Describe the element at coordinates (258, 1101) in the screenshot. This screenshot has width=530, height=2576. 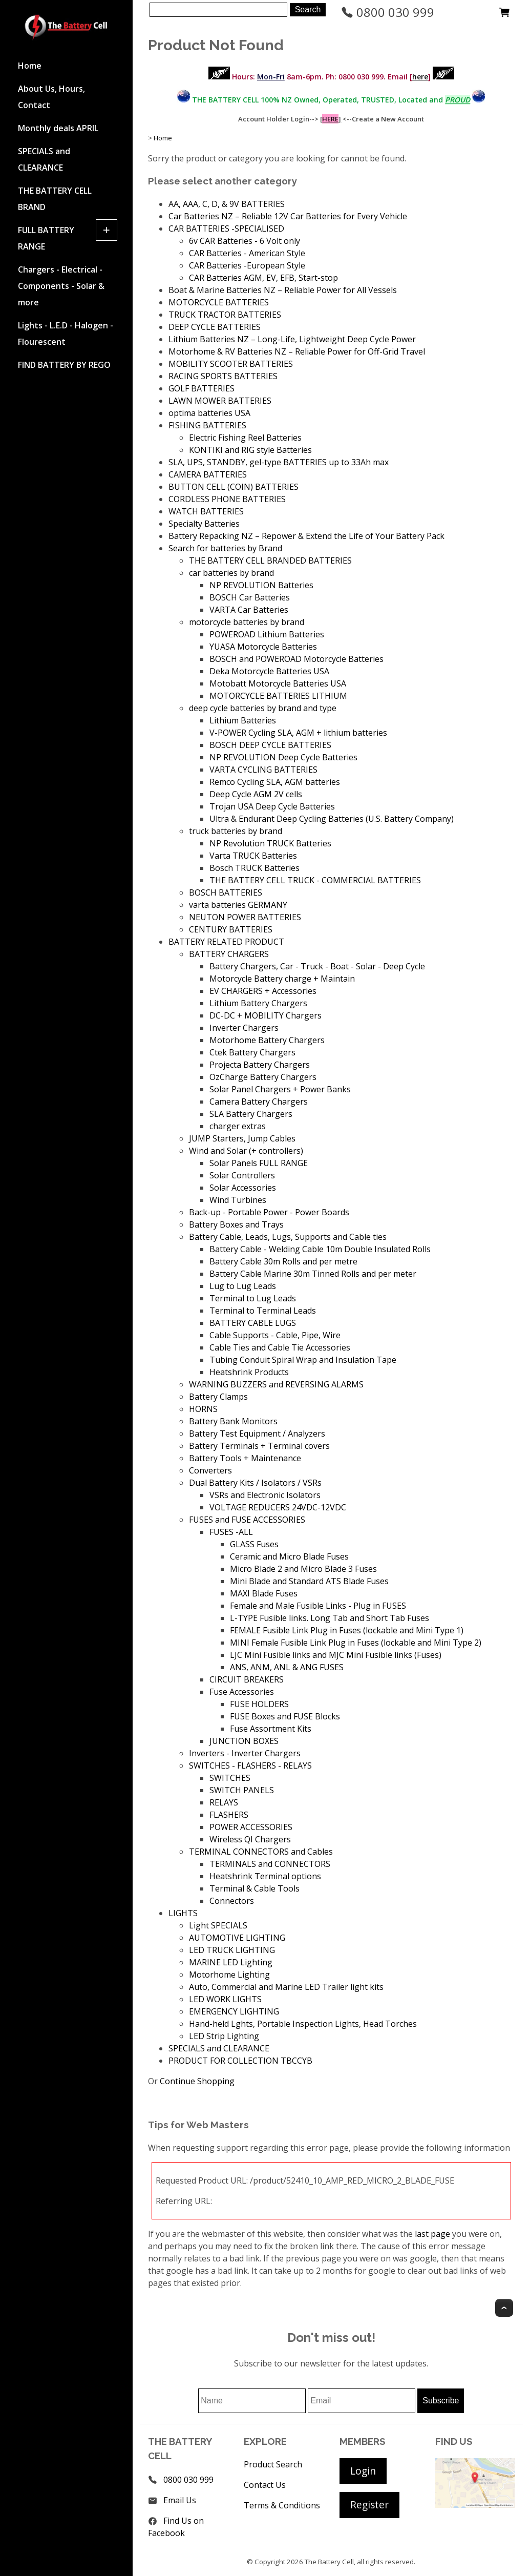
I see `Camera Battery Chargers` at that location.